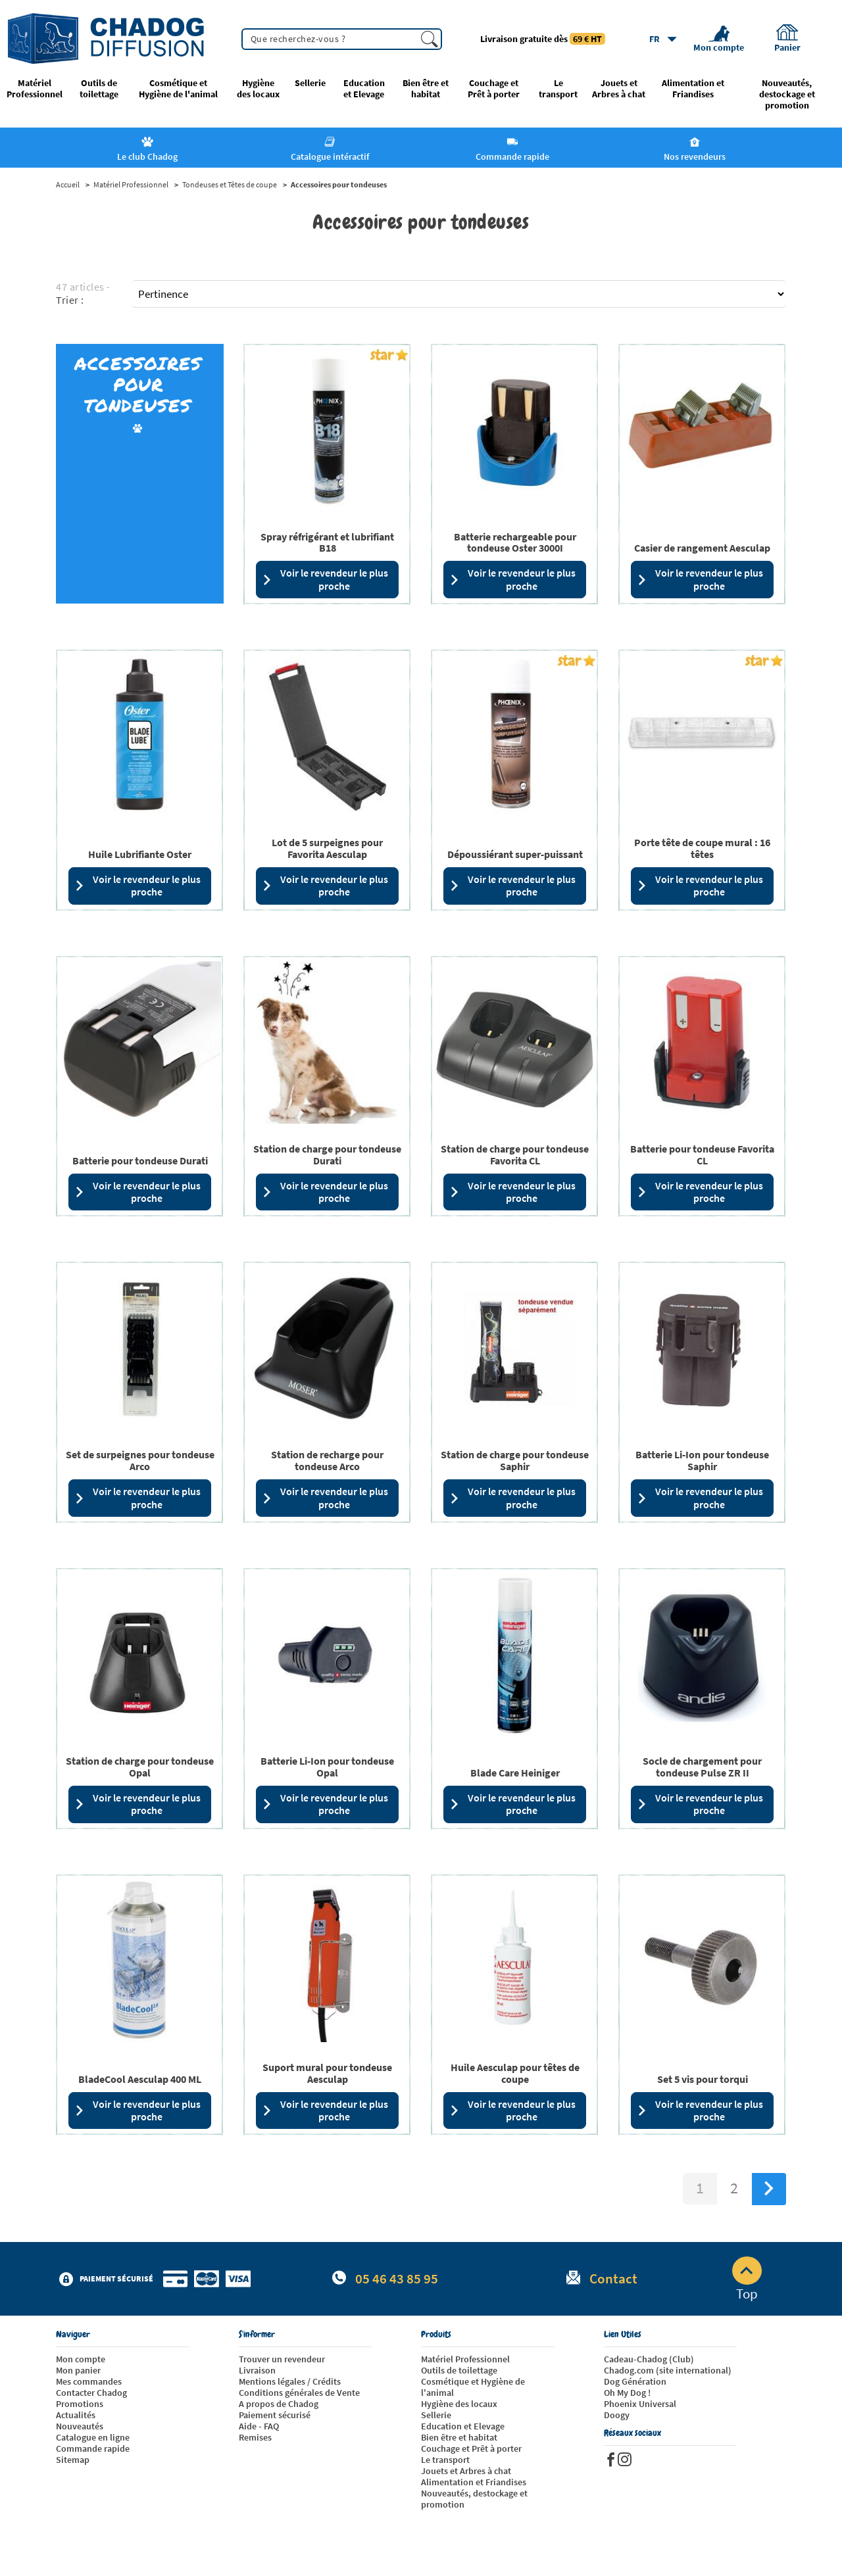 This screenshot has width=842, height=2576. What do you see at coordinates (515, 1154) in the screenshot?
I see `Station de charge pour tondeuse Favorita CL` at bounding box center [515, 1154].